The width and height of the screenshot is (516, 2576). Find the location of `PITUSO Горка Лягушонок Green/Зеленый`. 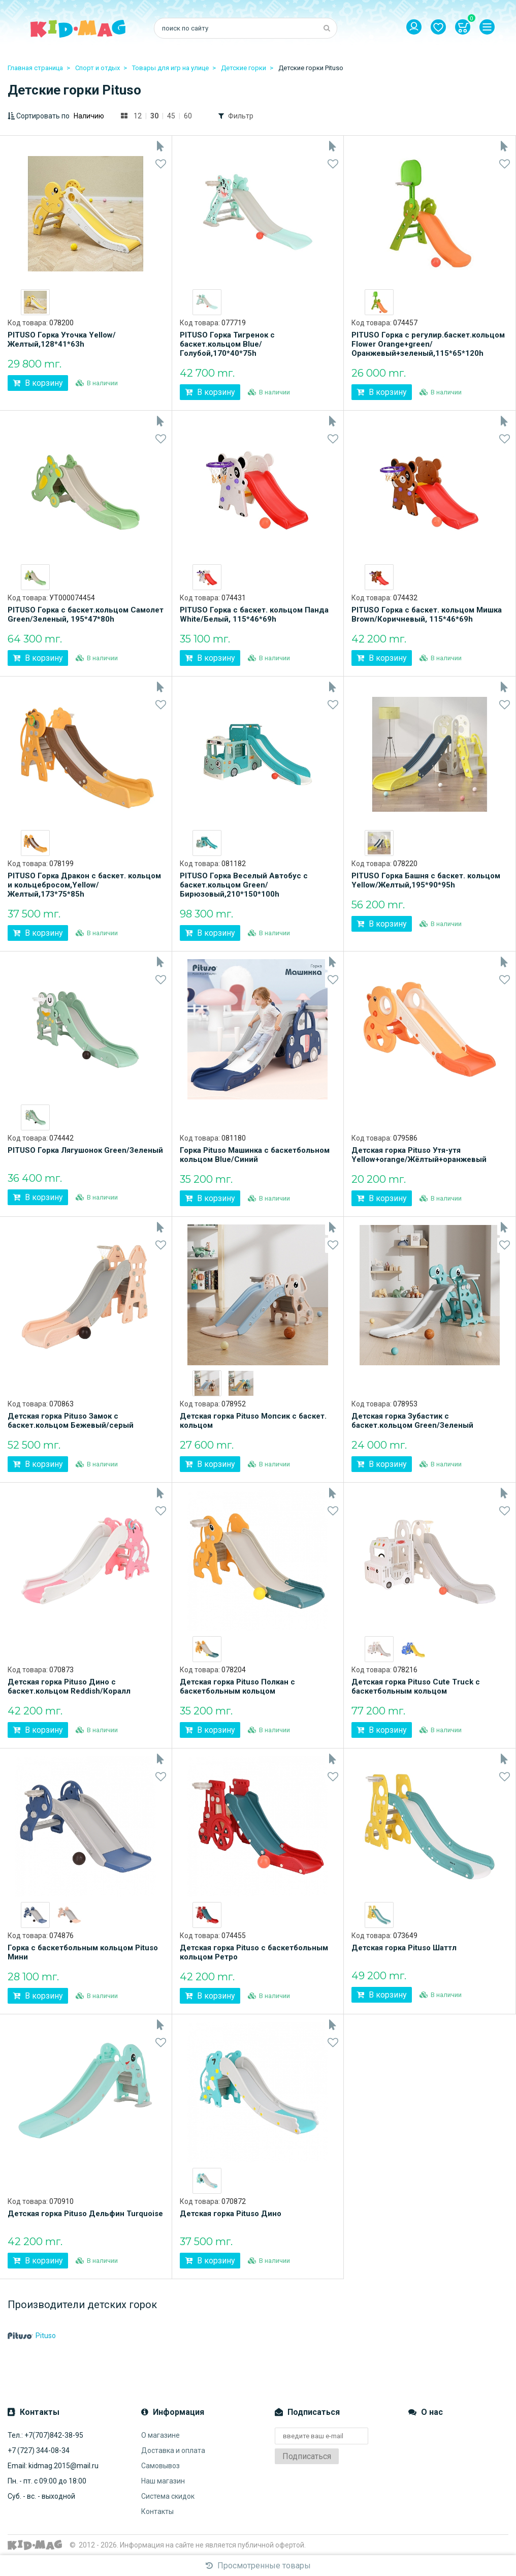

PITUSO Горка Лягушонок Green/Зеленый is located at coordinates (85, 1150).